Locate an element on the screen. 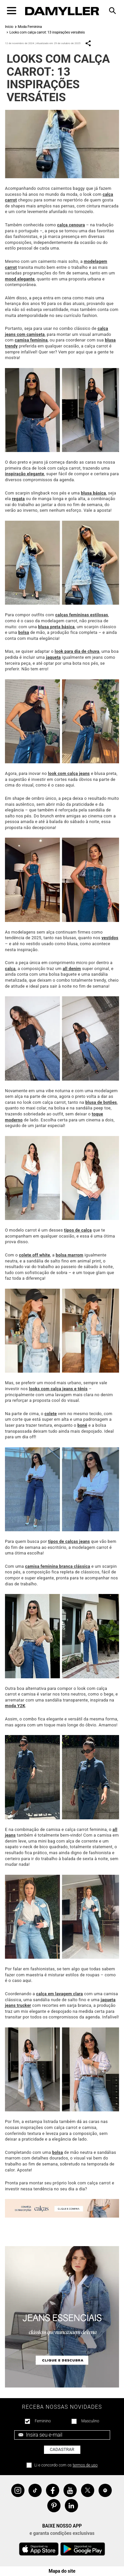 Image resolution: width=124 pixels, height=2576 pixels. moda Y2K is located at coordinates (15, 1705).